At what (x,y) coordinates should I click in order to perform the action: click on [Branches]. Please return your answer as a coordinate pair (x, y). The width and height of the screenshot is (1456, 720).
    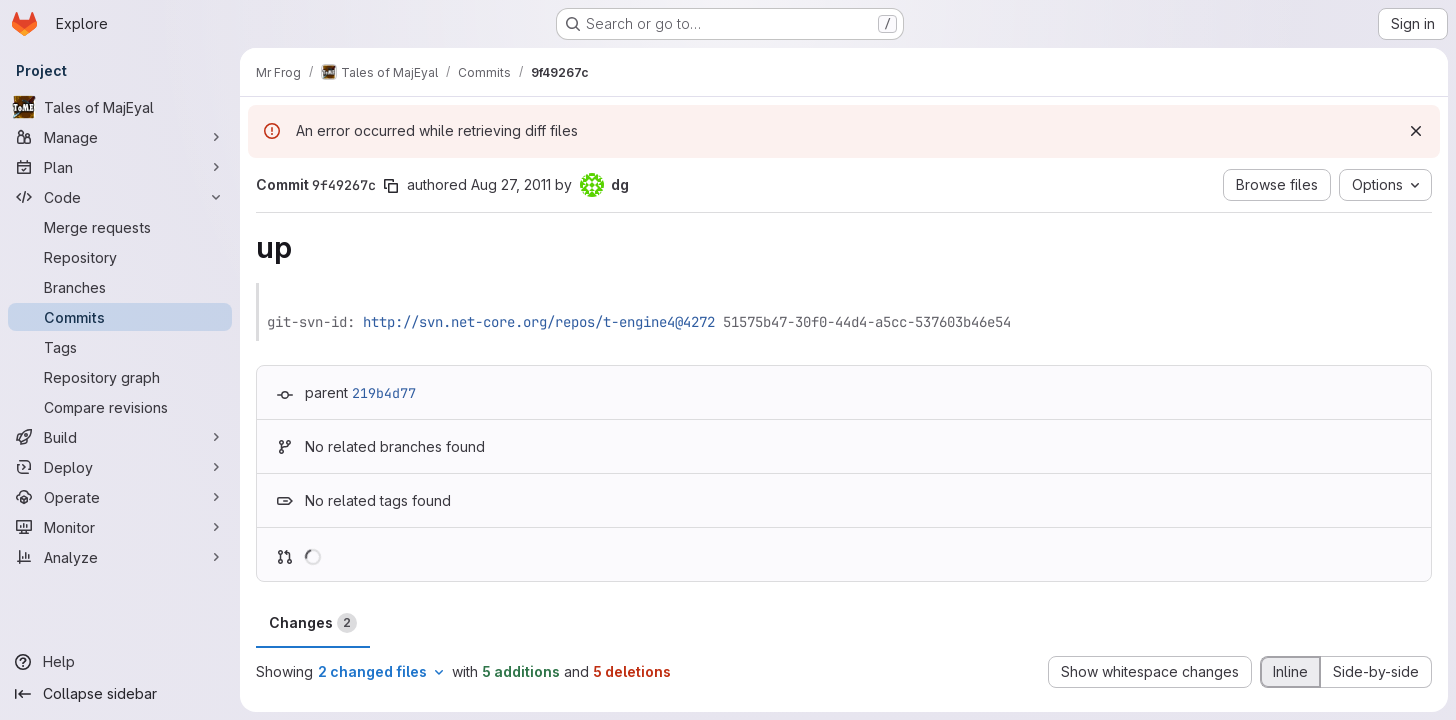
    Looking at the image, I should click on (120, 287).